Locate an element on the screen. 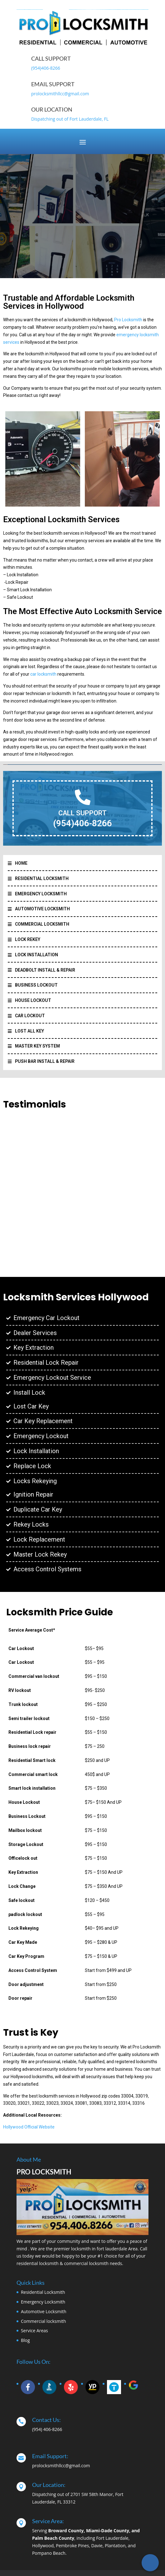 This screenshot has width=165, height=2576. [Call Now Button] is located at coordinates (150, 2562).